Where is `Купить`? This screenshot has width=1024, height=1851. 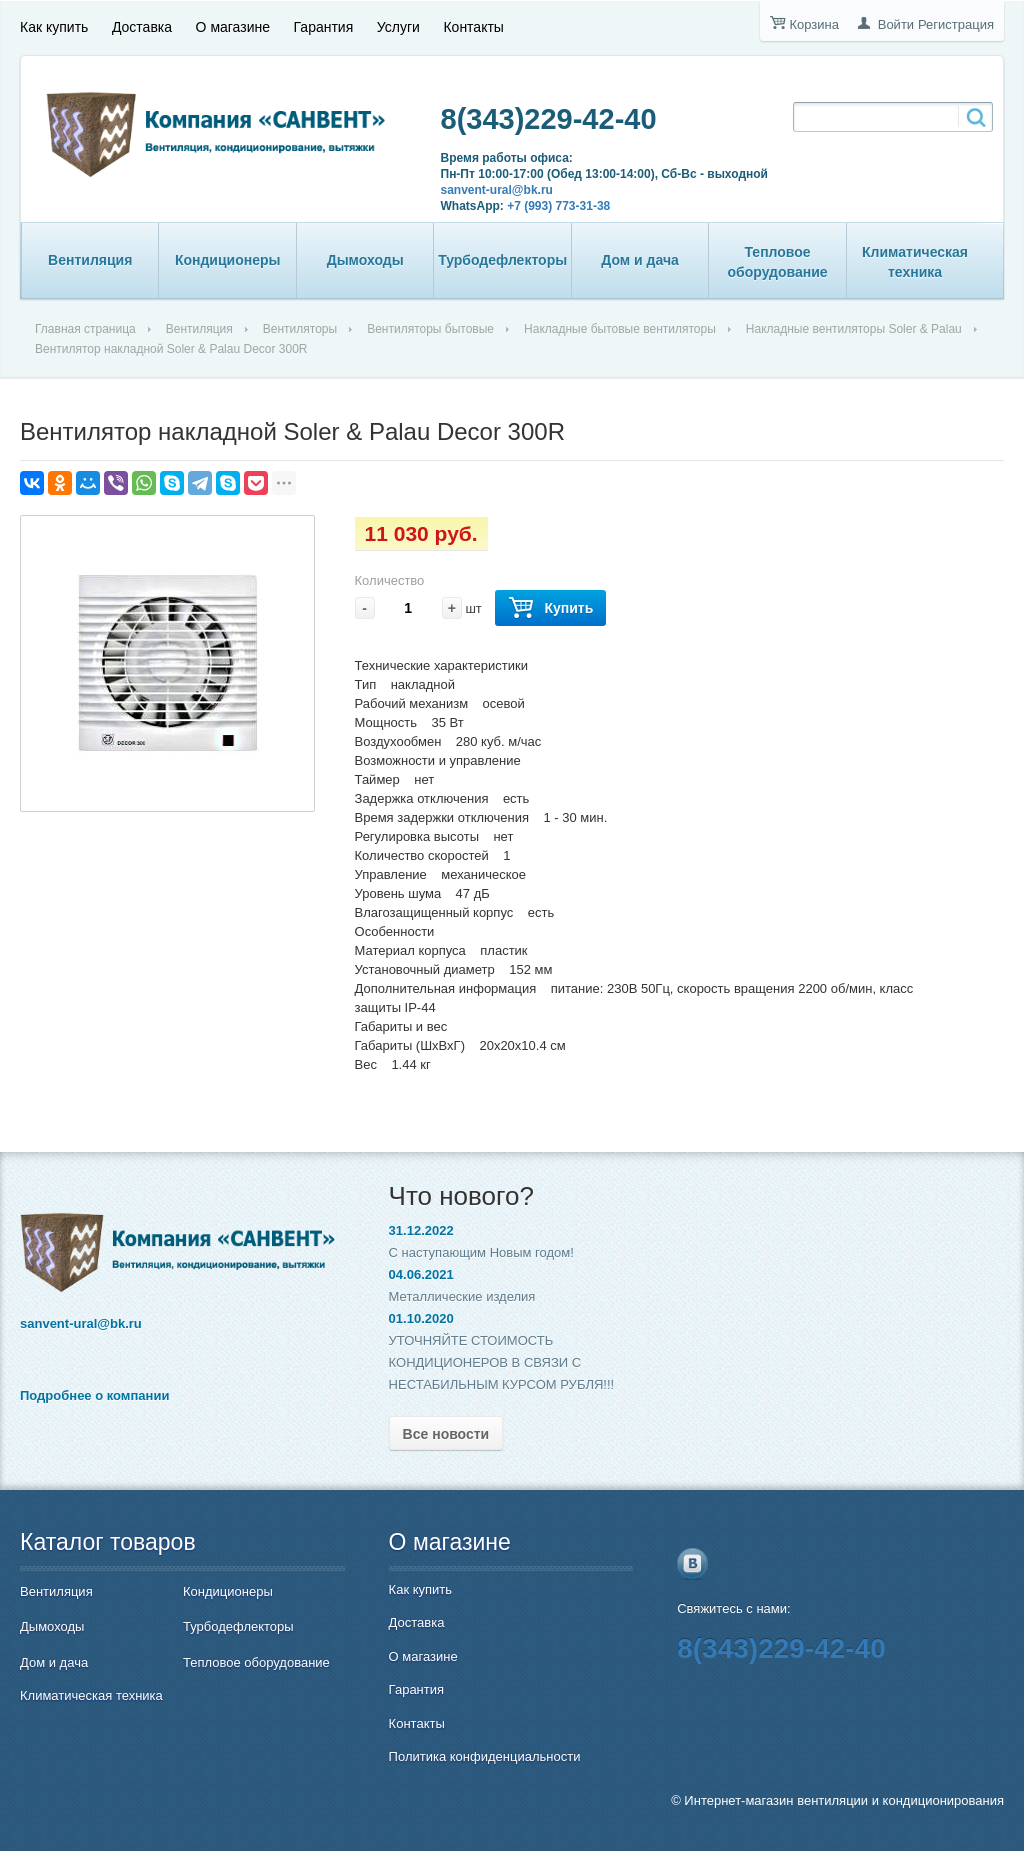
Купить is located at coordinates (550, 608).